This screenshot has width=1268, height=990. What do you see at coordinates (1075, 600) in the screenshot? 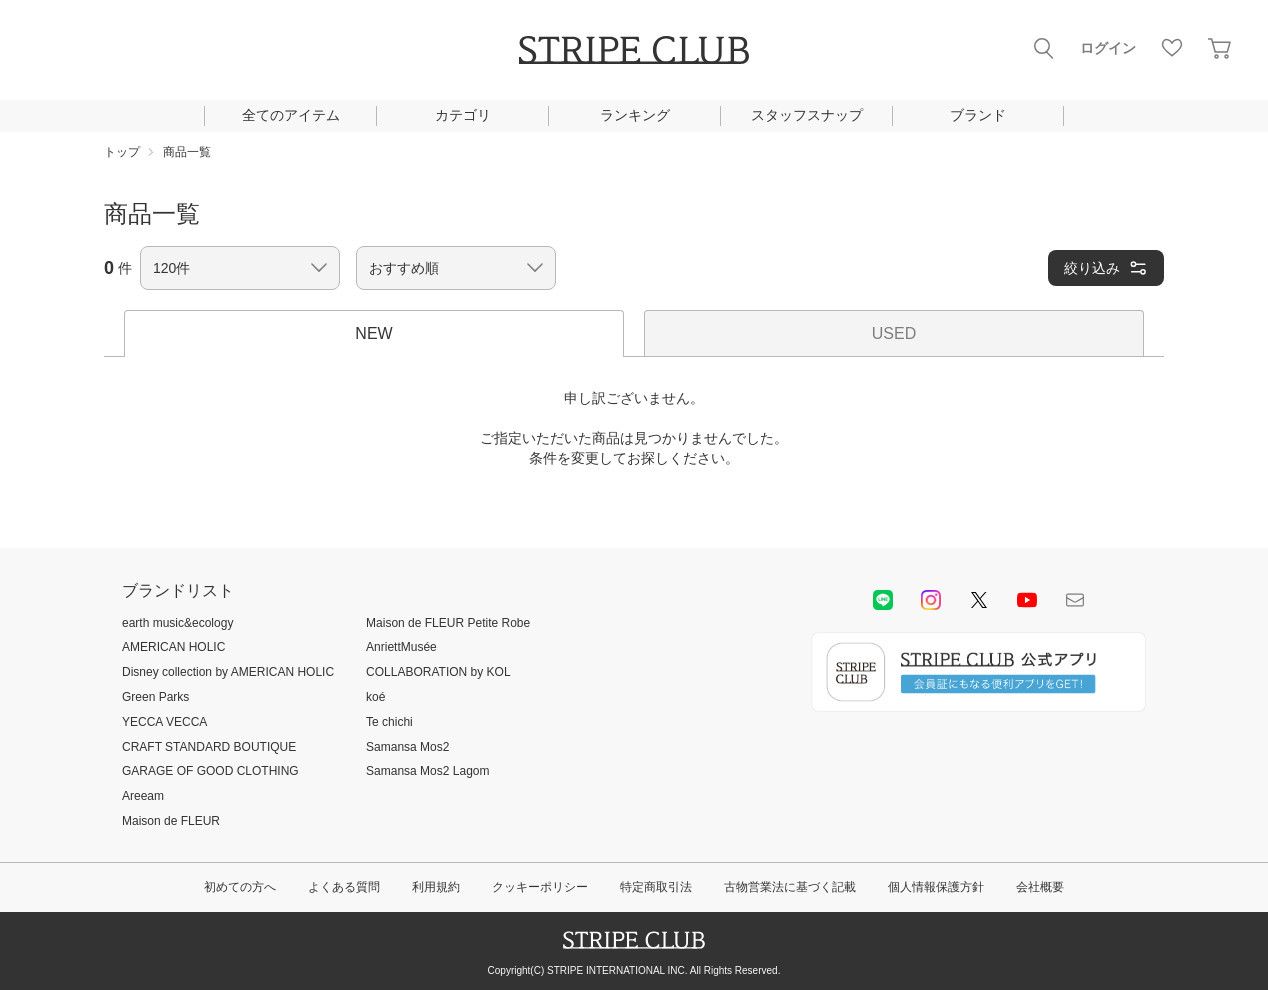
I see `Mail` at bounding box center [1075, 600].